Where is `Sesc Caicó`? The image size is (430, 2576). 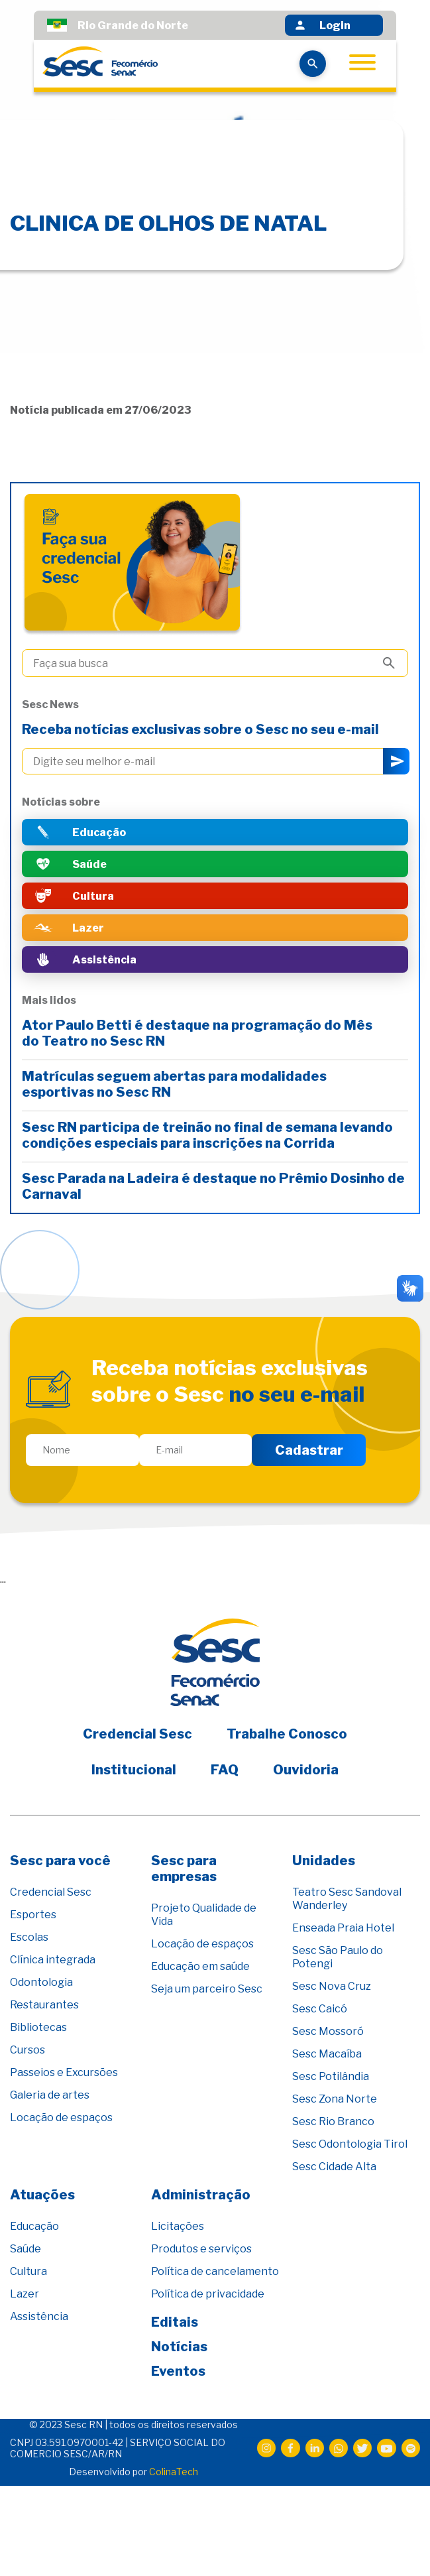
Sesc Caicó is located at coordinates (319, 2008).